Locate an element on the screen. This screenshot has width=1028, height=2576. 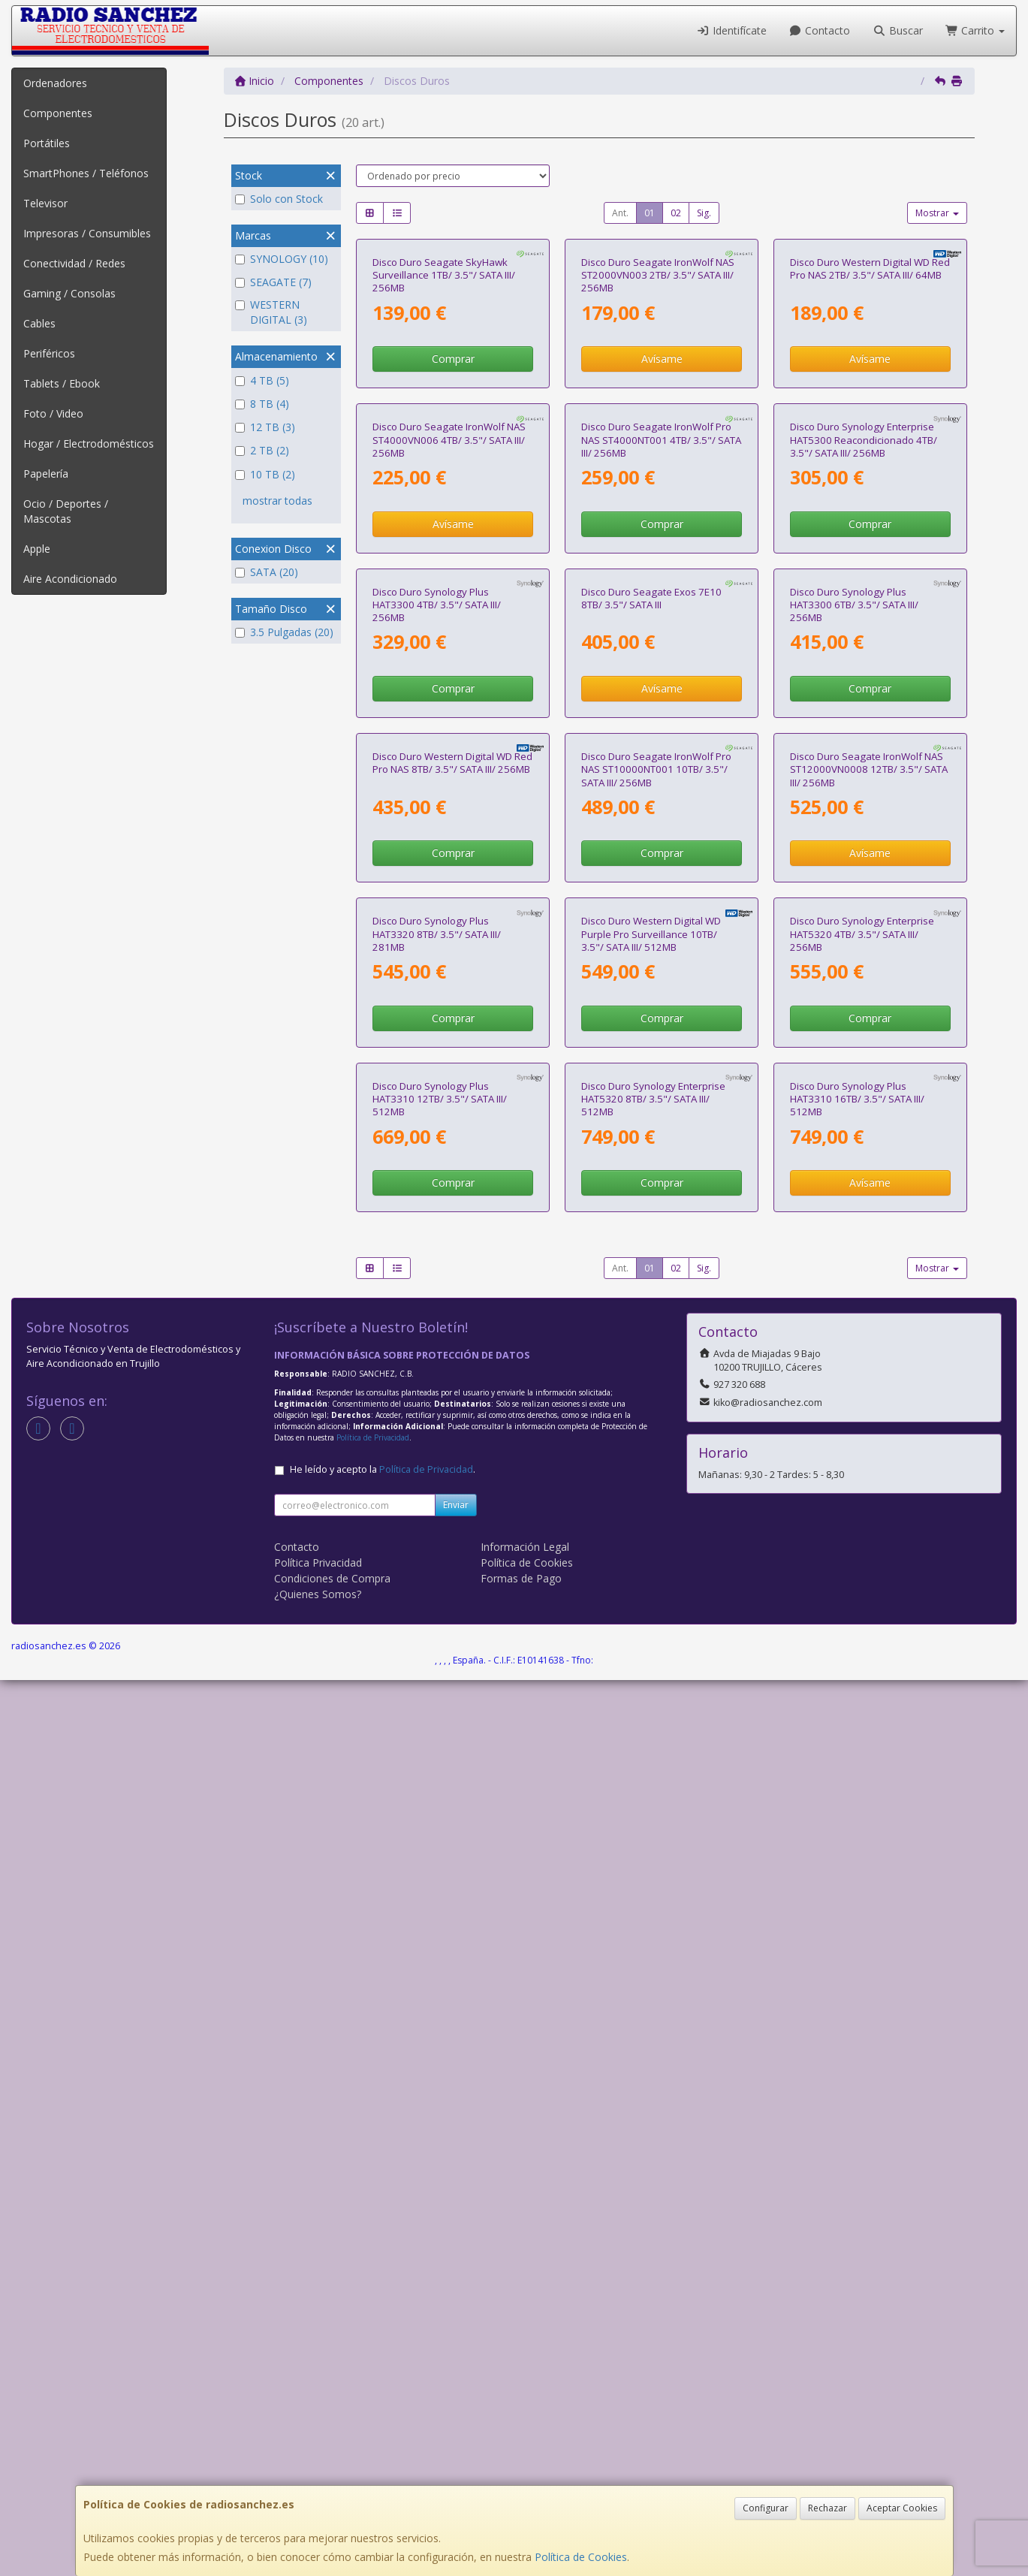
SmartPhones / Teléfonos is located at coordinates (86, 173).